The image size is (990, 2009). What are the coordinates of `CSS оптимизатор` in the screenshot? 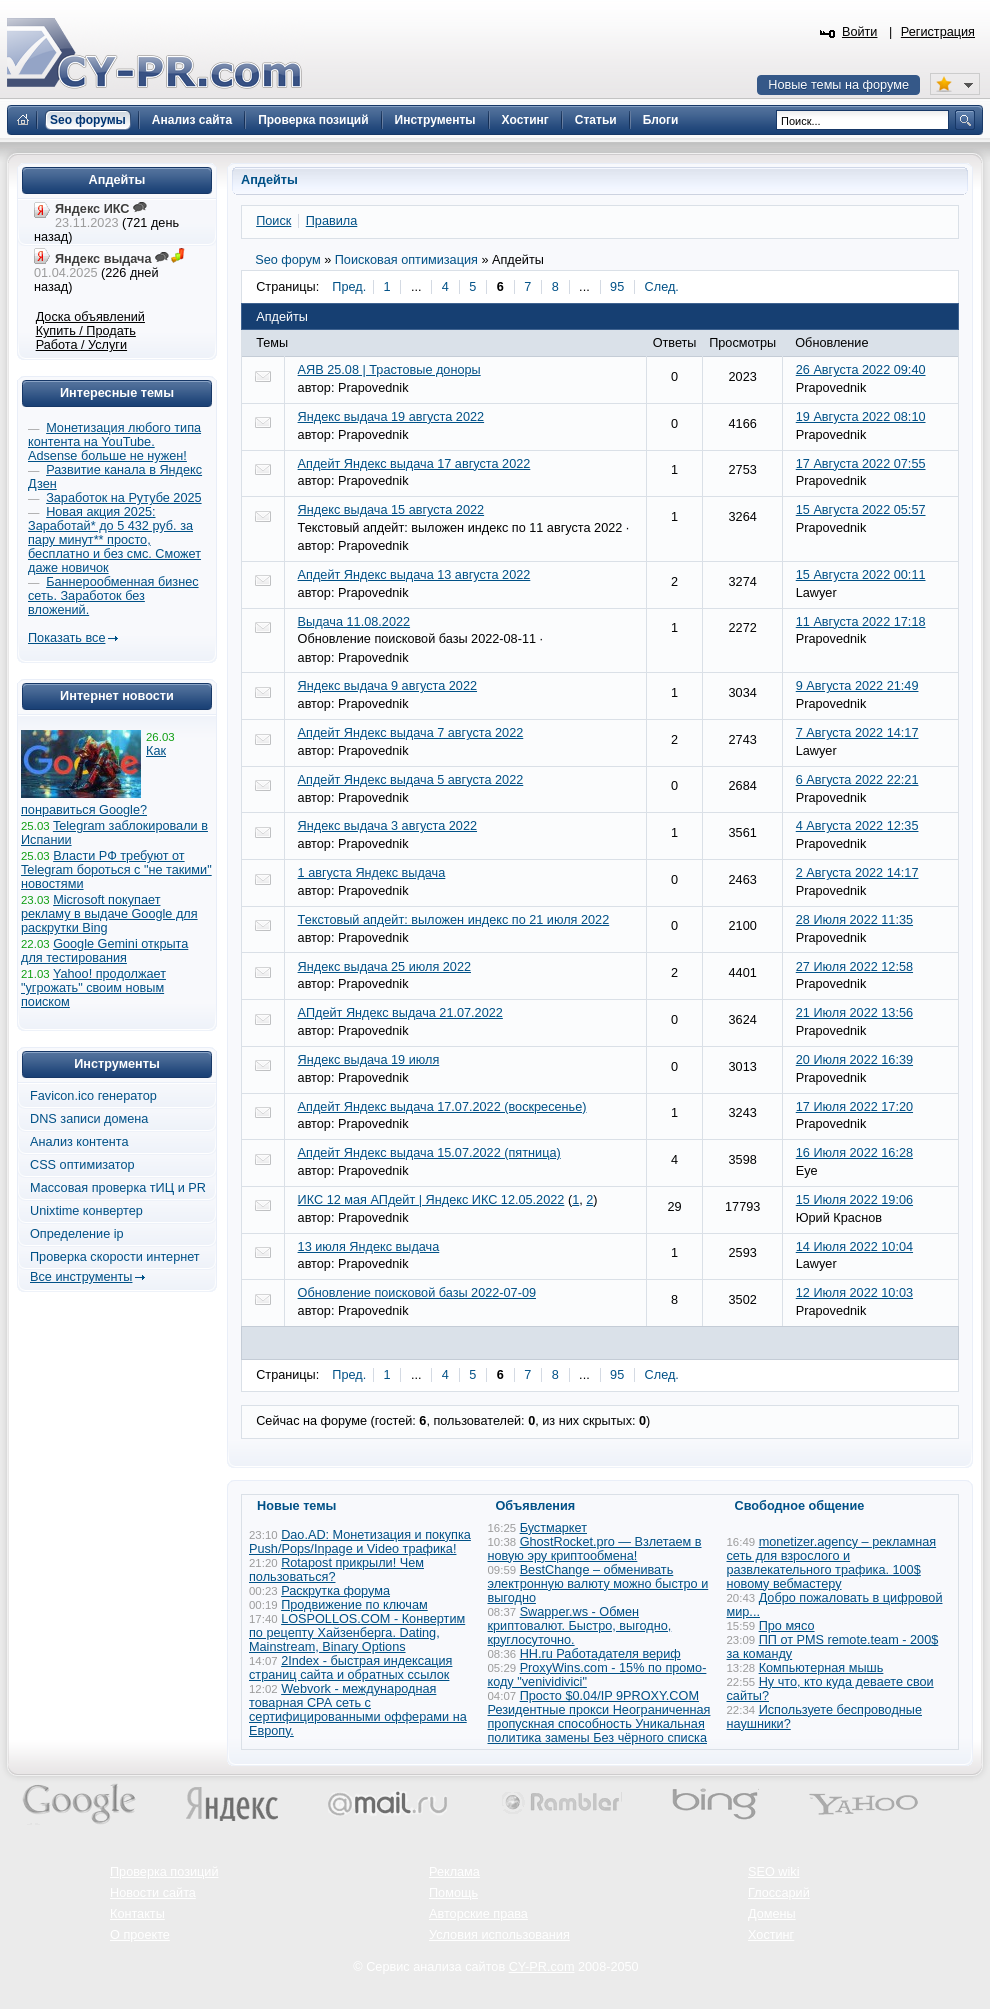 It's located at (82, 1165).